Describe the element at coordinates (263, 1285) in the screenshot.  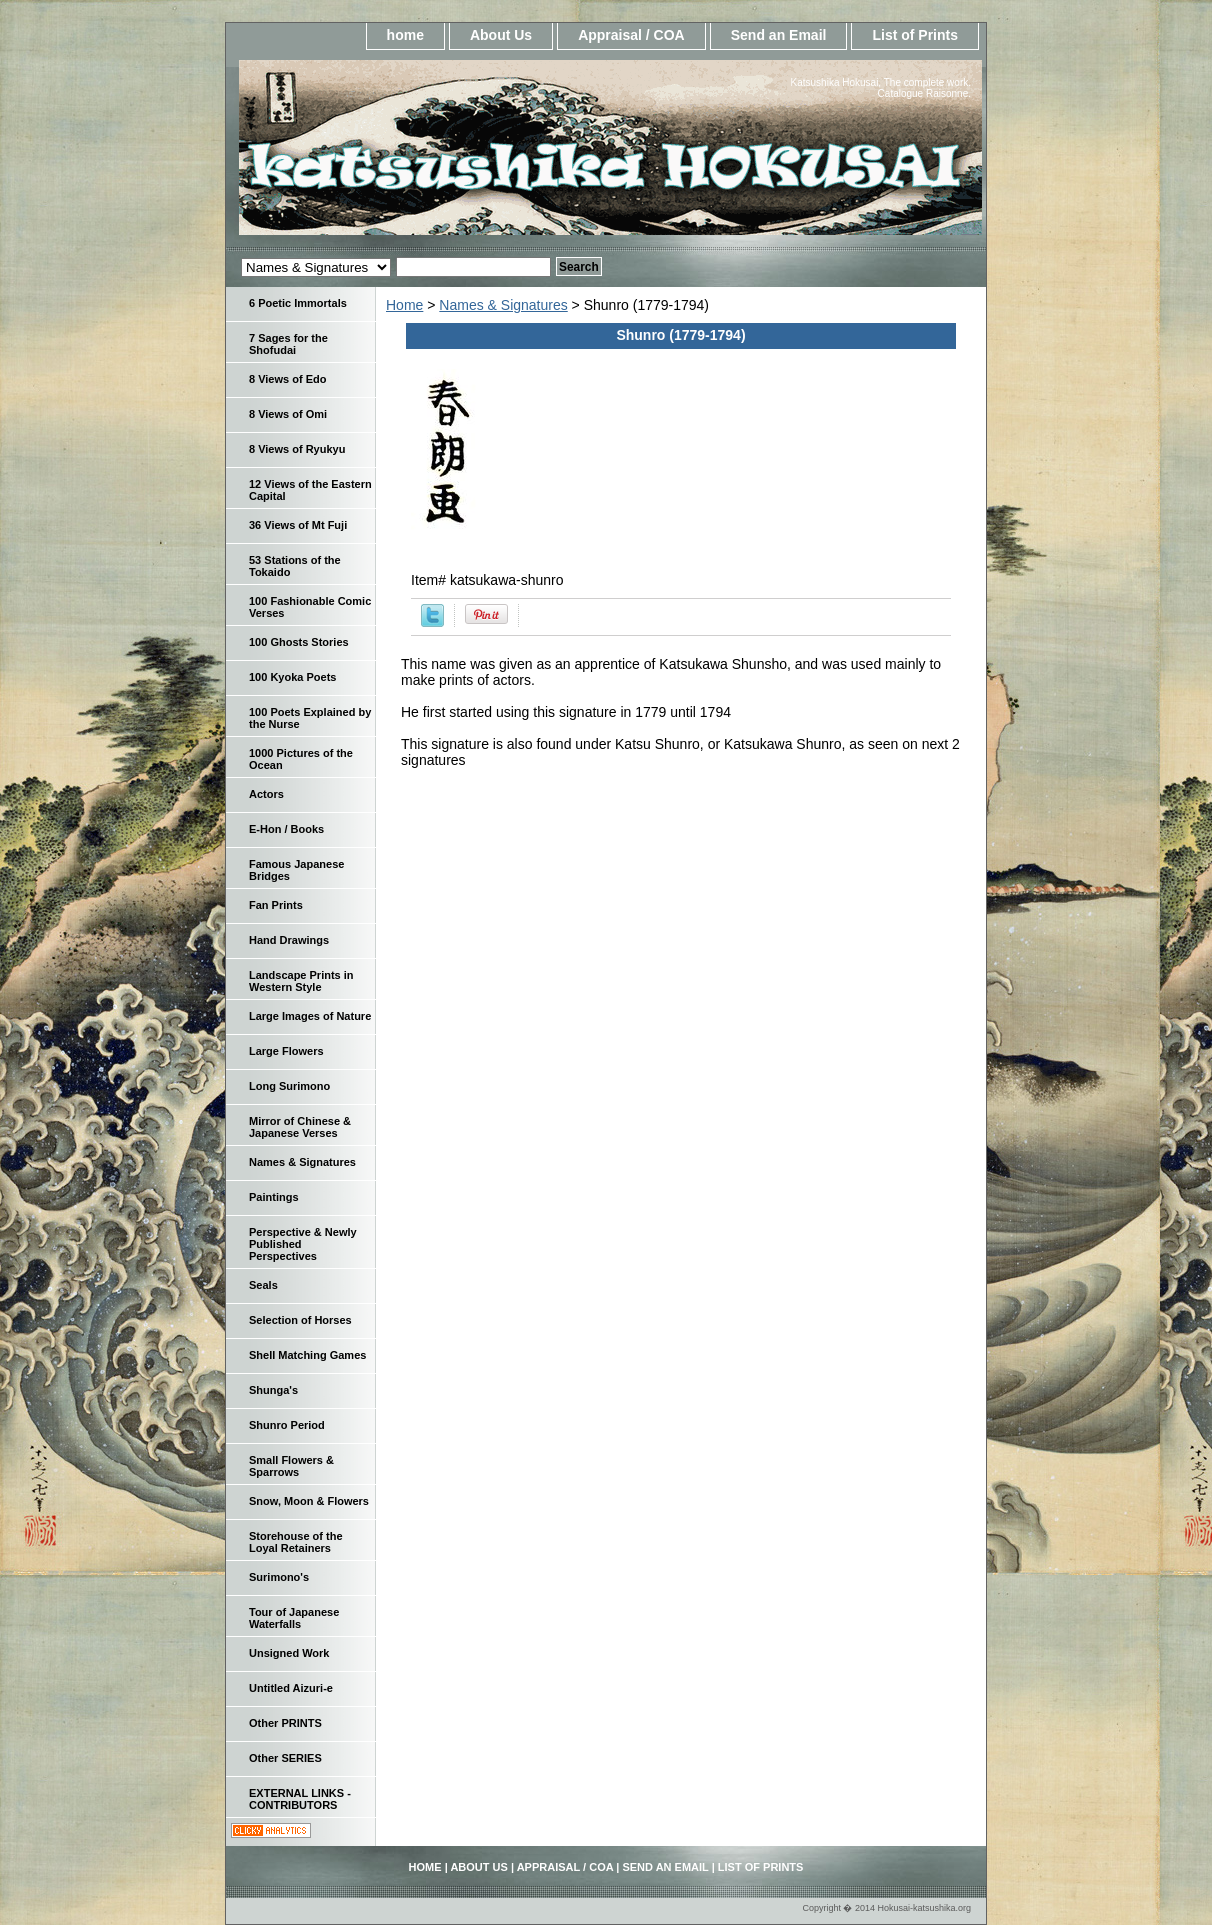
I see `Seals` at that location.